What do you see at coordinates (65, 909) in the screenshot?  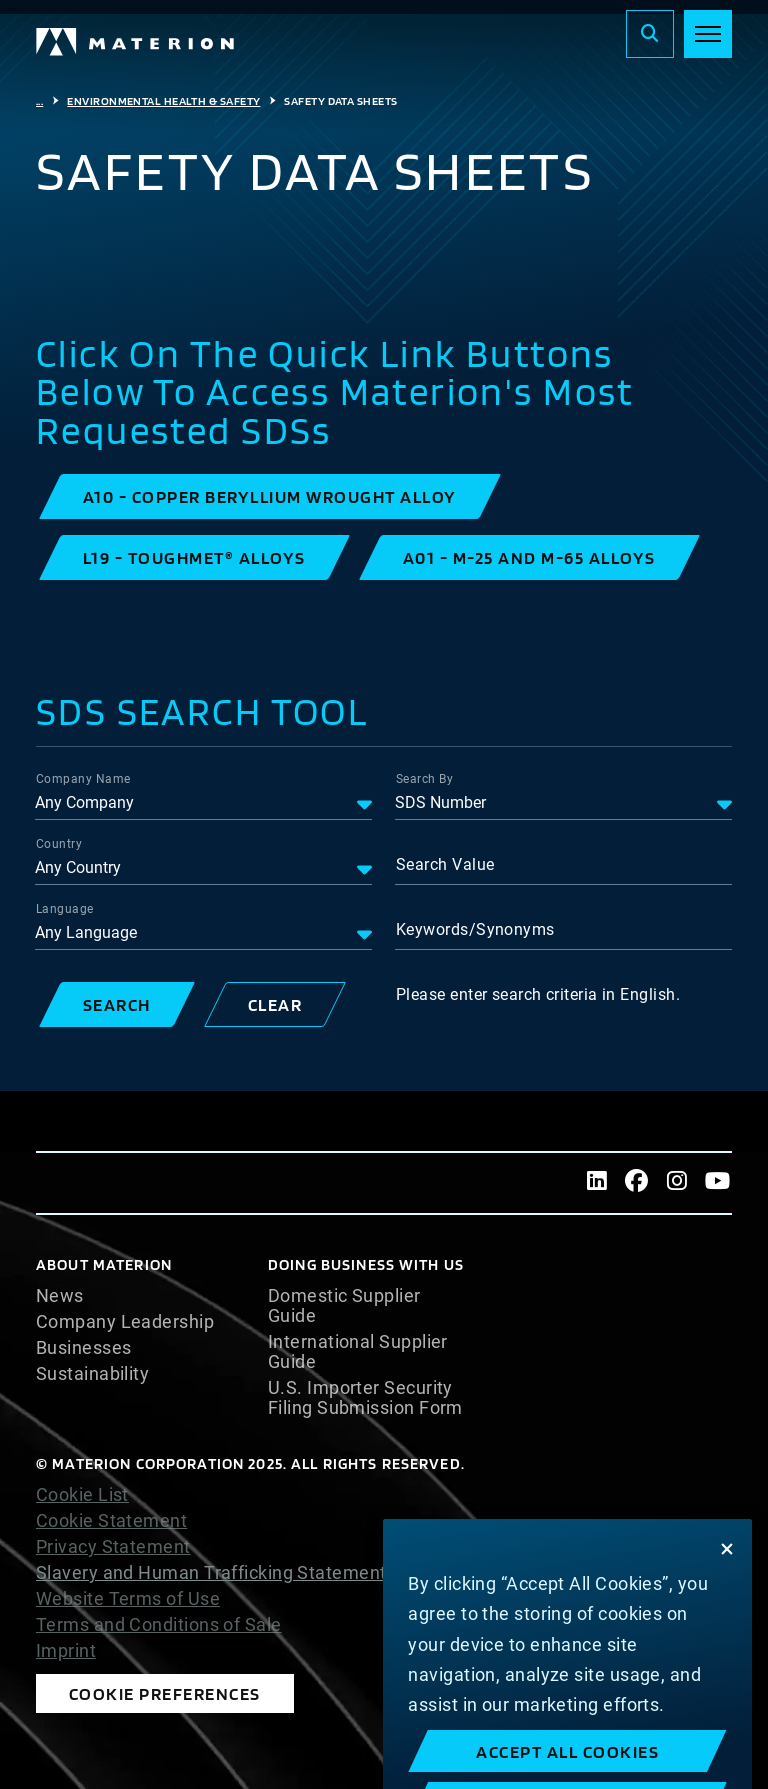 I see `Language` at bounding box center [65, 909].